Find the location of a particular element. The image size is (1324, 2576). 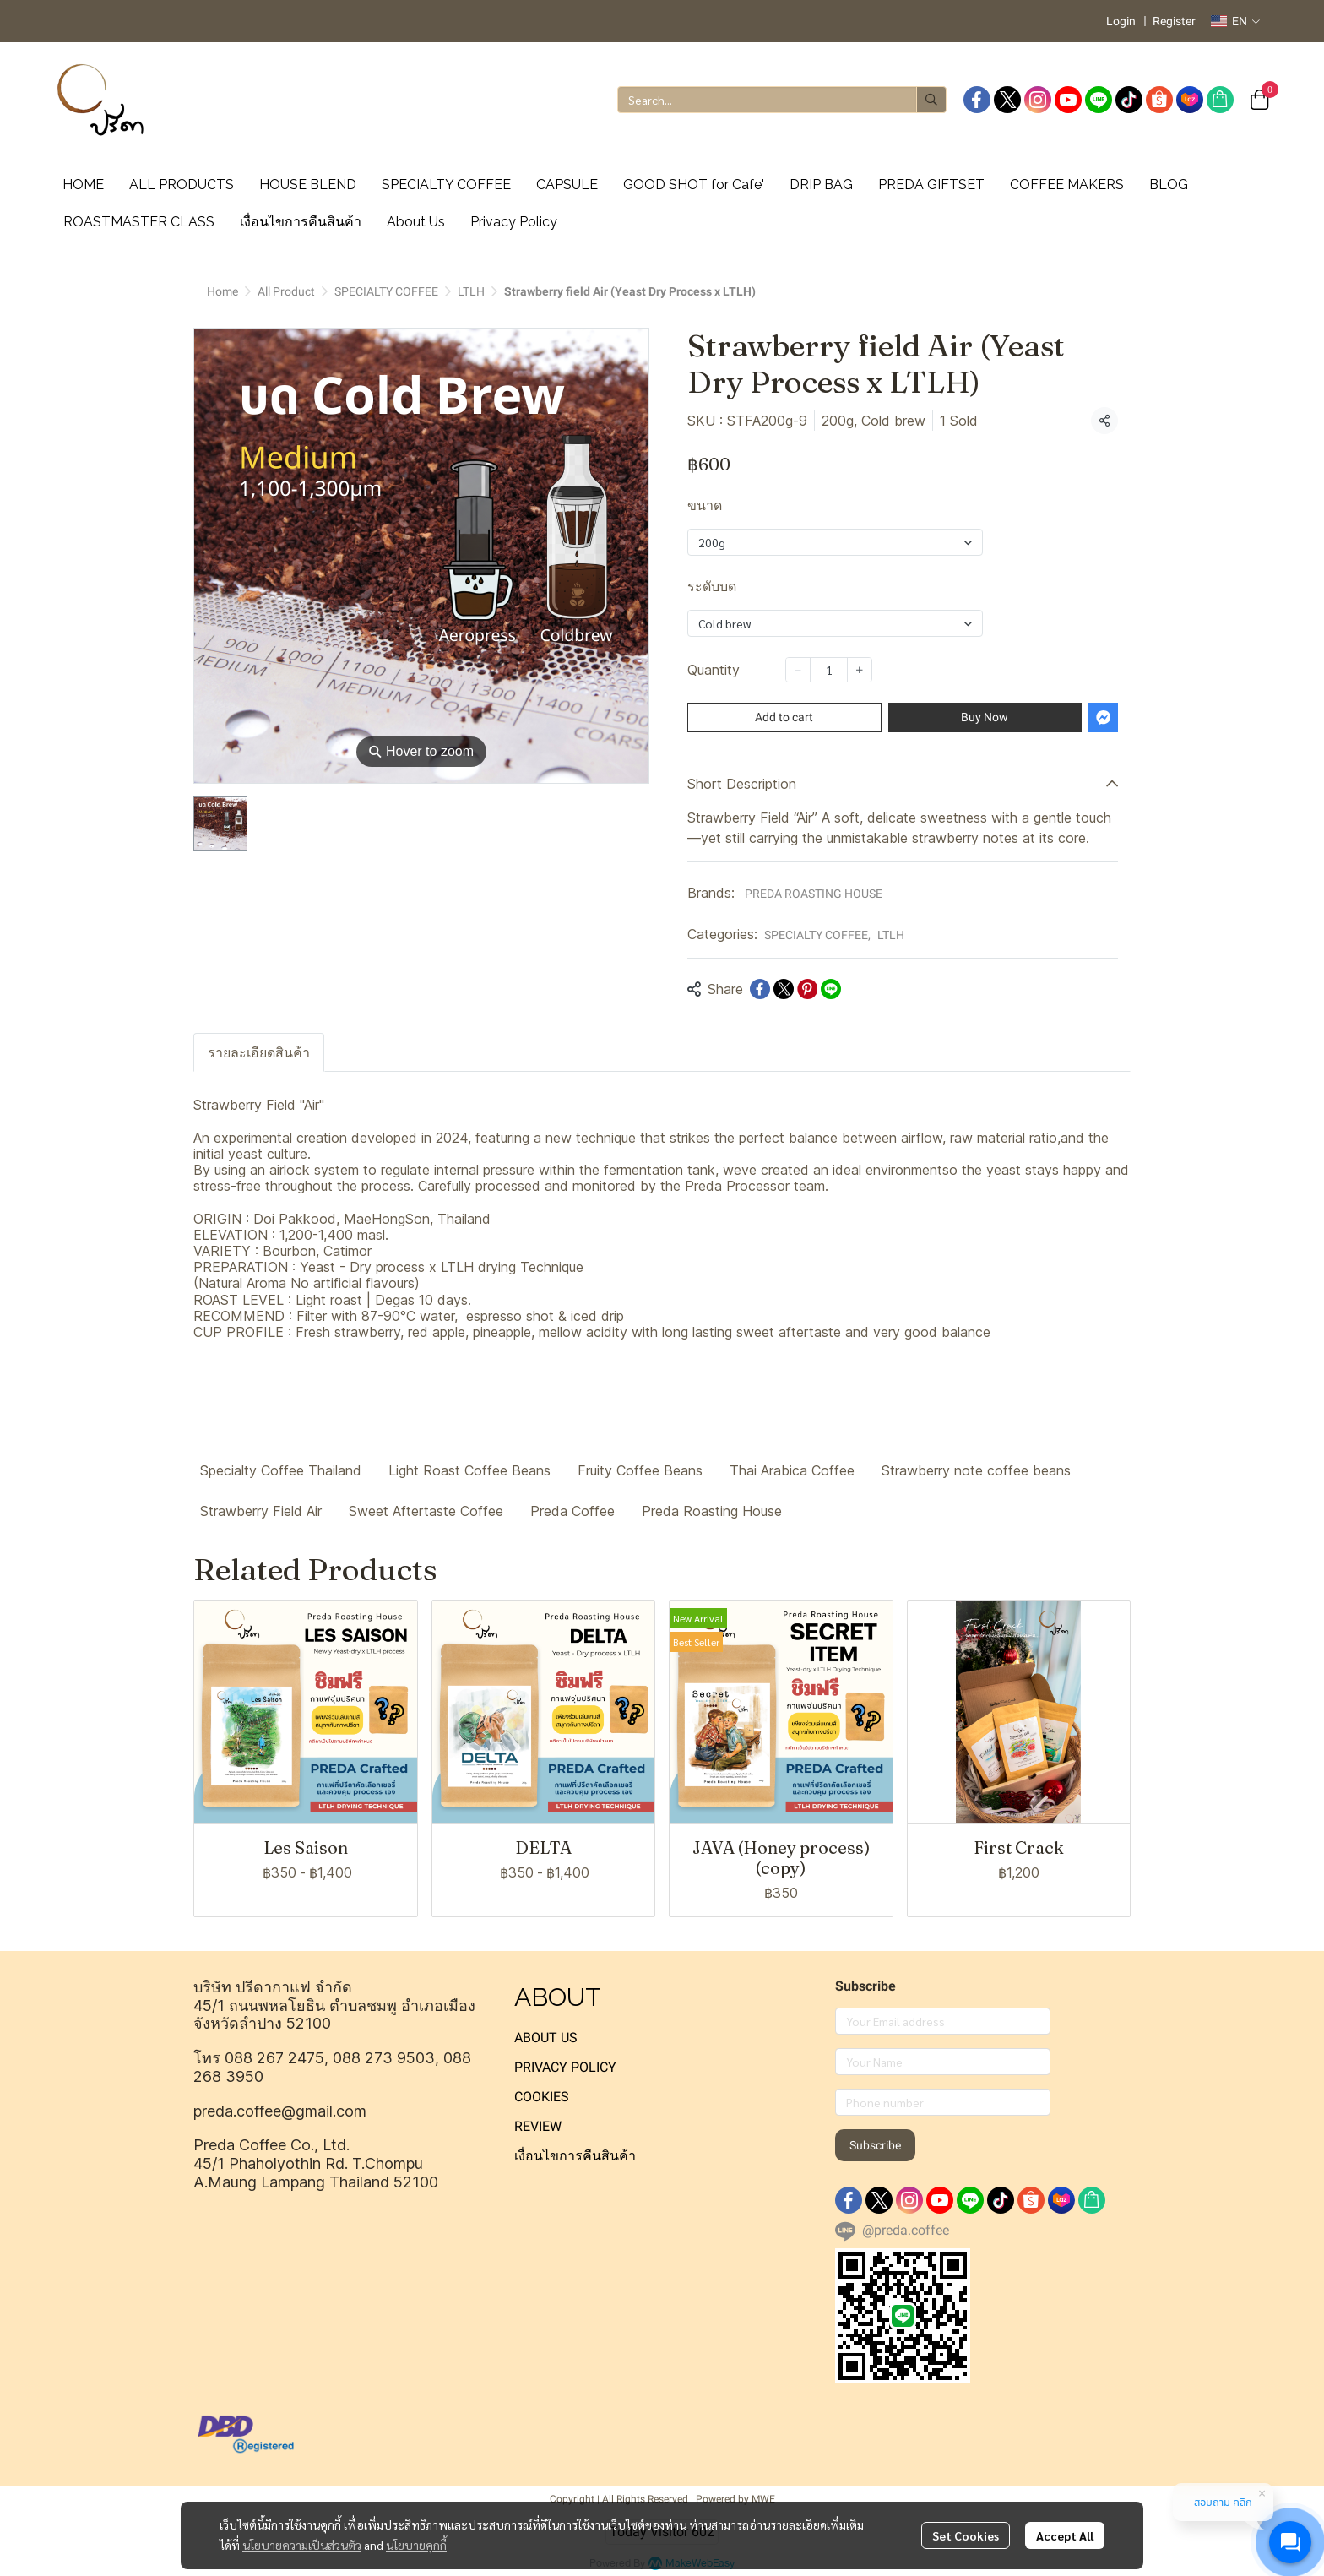

Preda Roasting House is located at coordinates (712, 1511).